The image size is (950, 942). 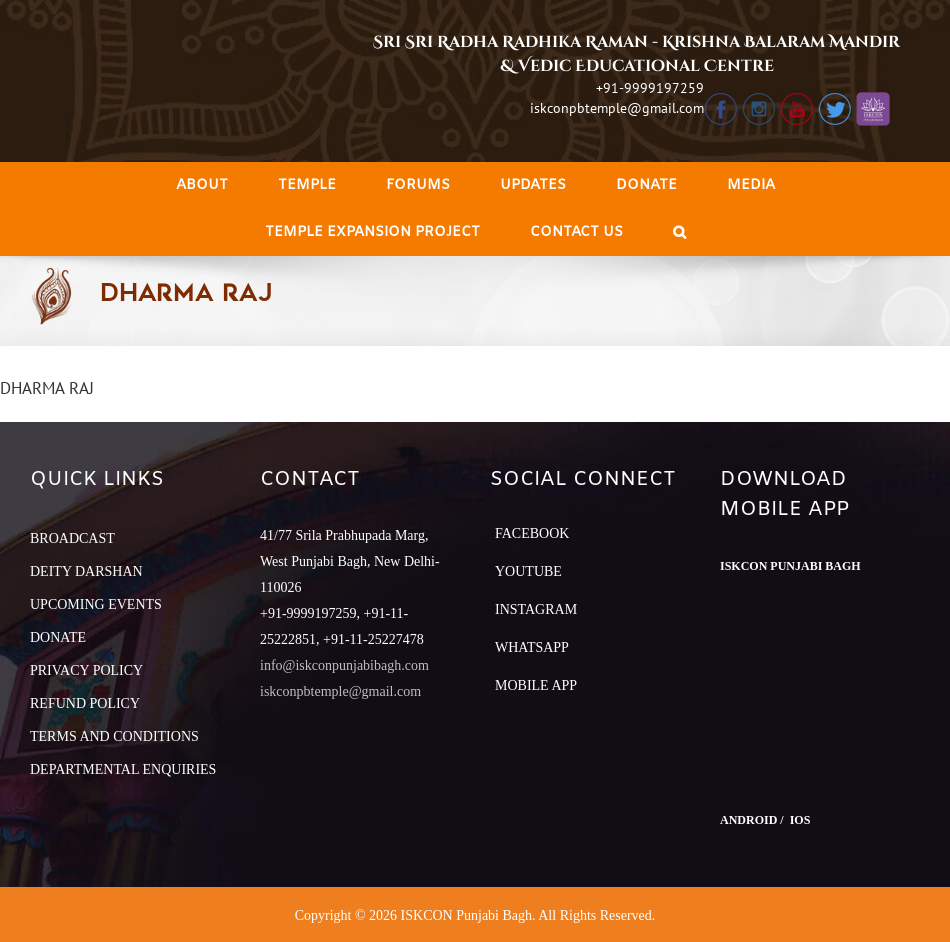 I want to click on info@iskconpunjabibagh.com, so click(x=344, y=665).